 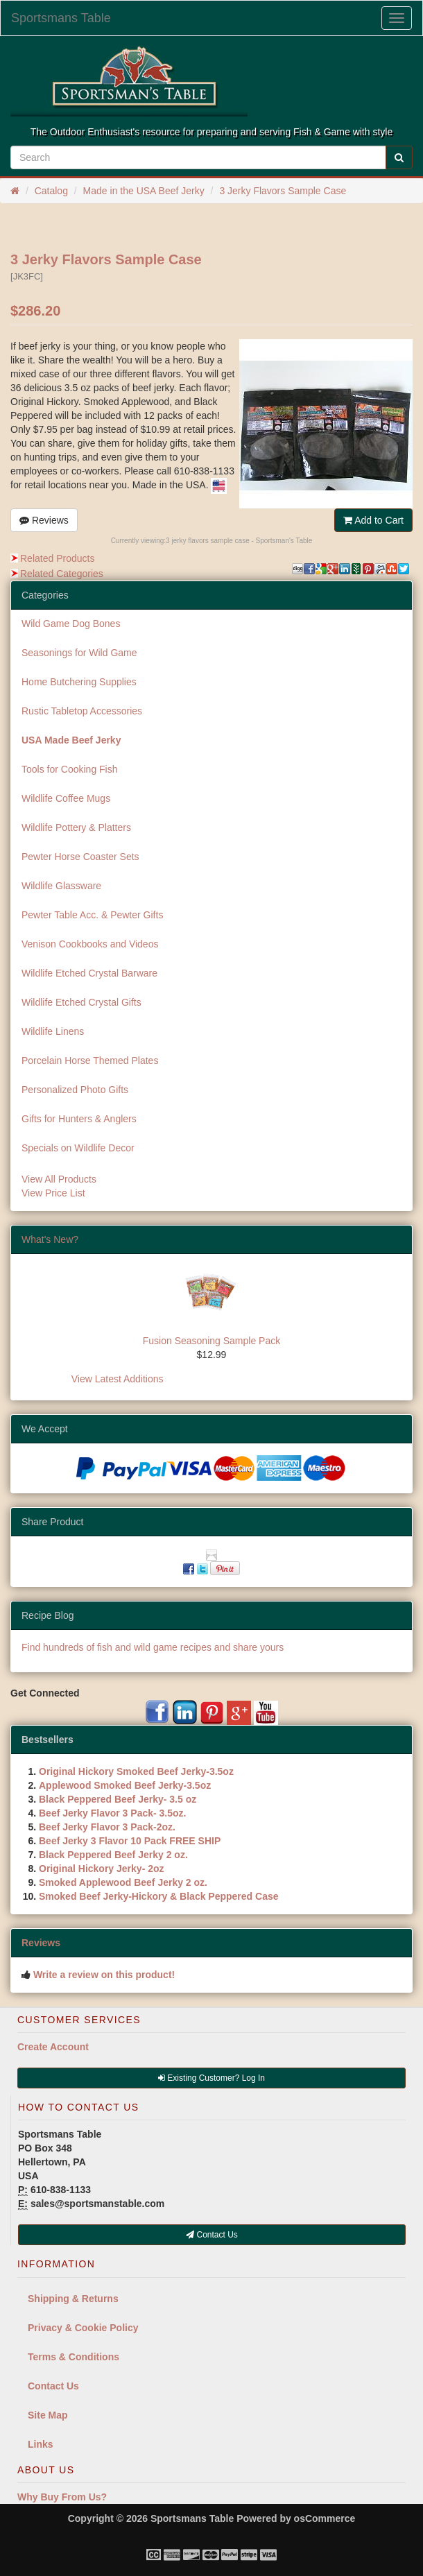 I want to click on Existing Customer? Log In [button], so click(x=211, y=2078).